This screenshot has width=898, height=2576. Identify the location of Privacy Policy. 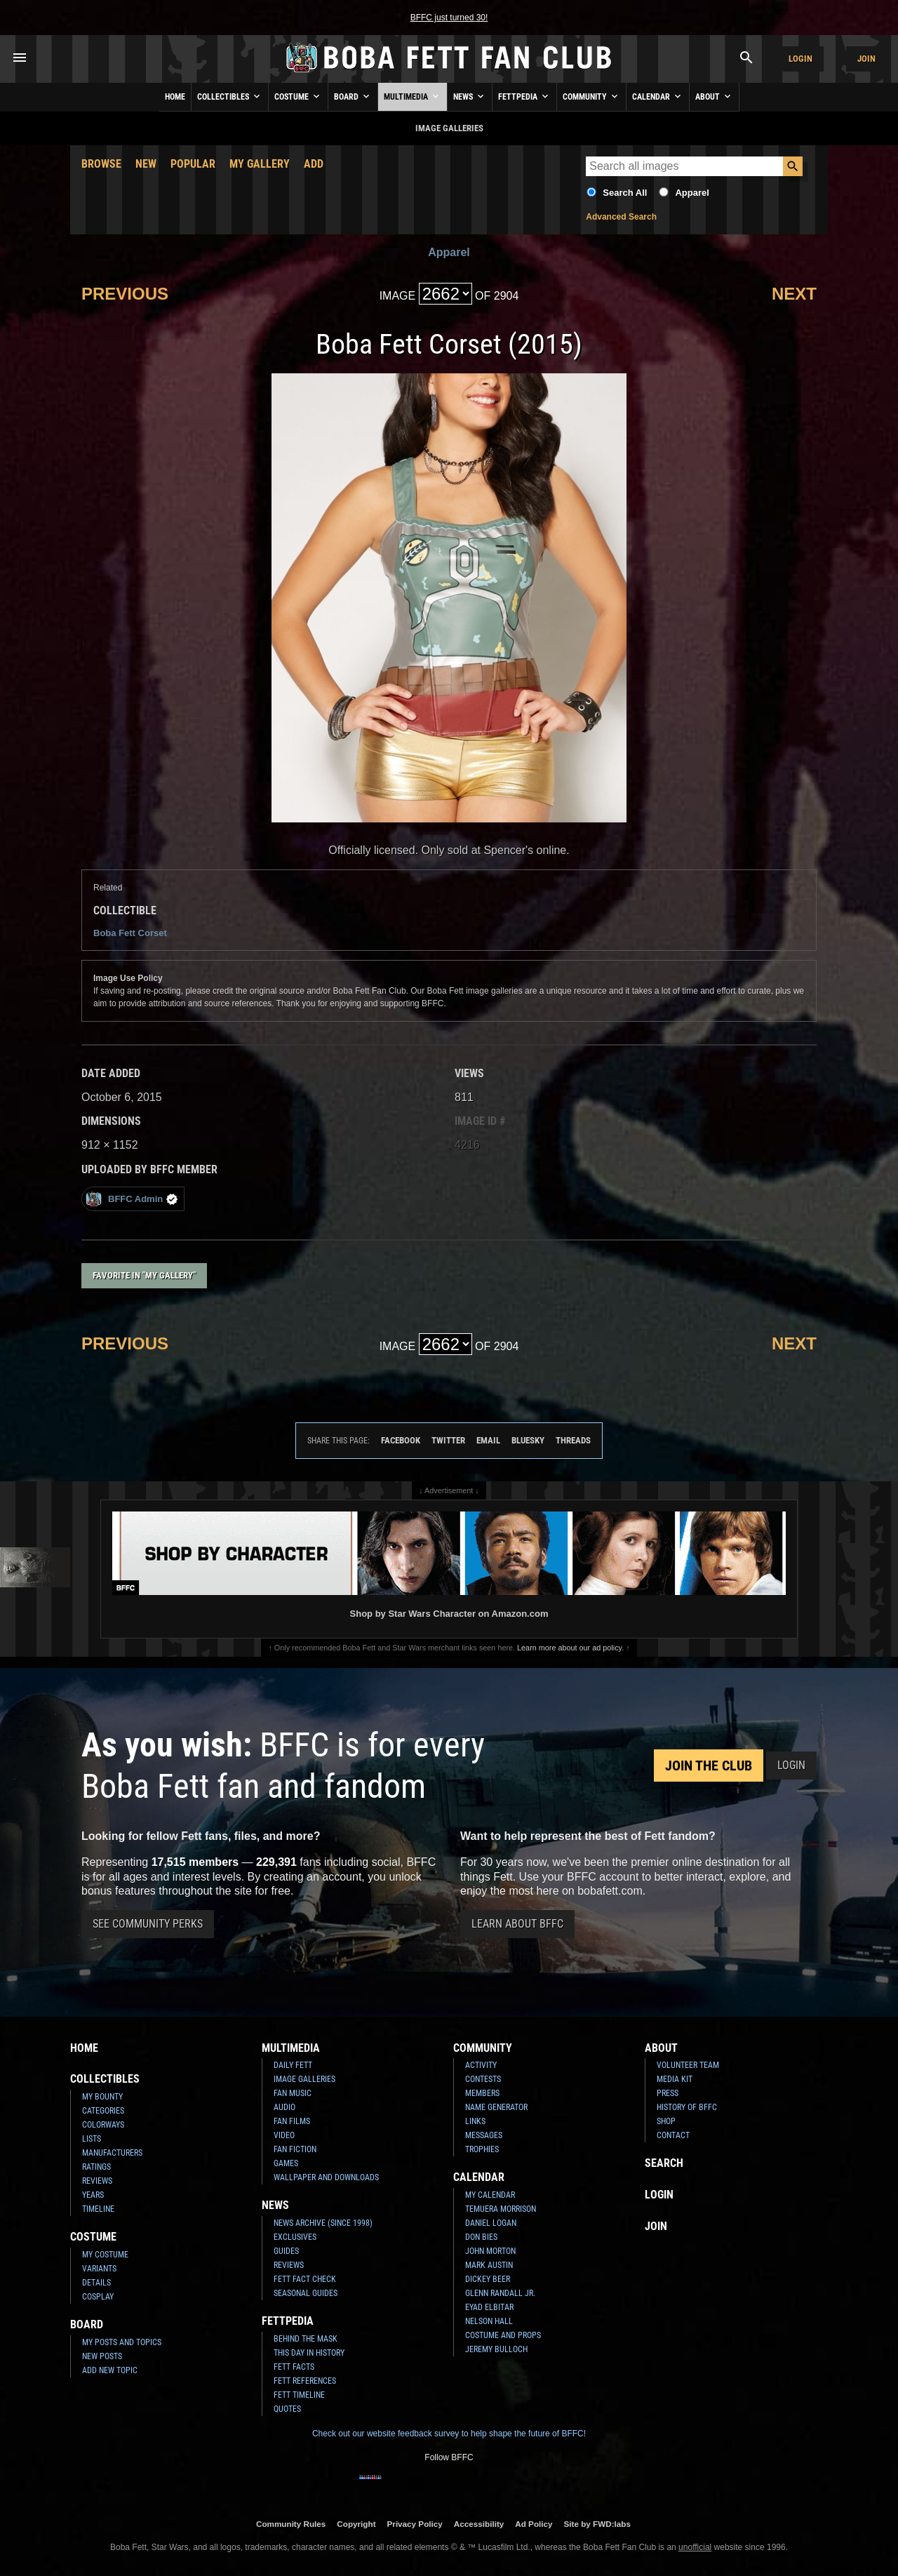
(415, 2523).